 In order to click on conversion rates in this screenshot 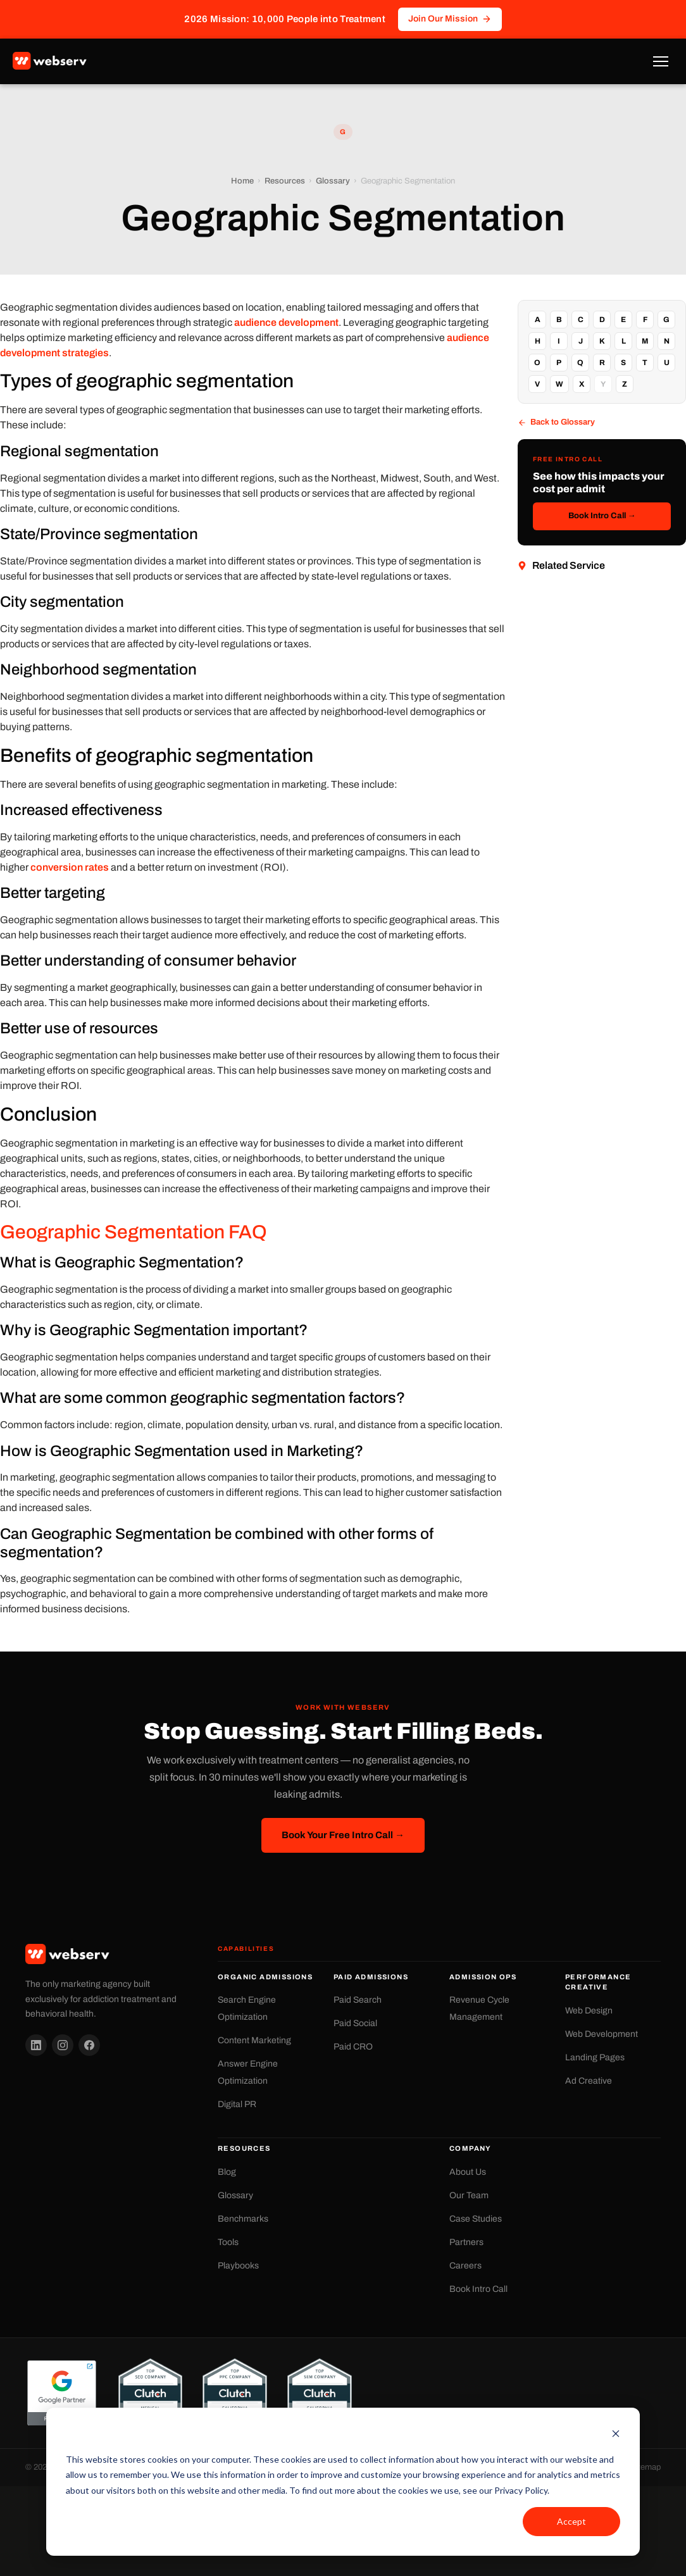, I will do `click(69, 867)`.